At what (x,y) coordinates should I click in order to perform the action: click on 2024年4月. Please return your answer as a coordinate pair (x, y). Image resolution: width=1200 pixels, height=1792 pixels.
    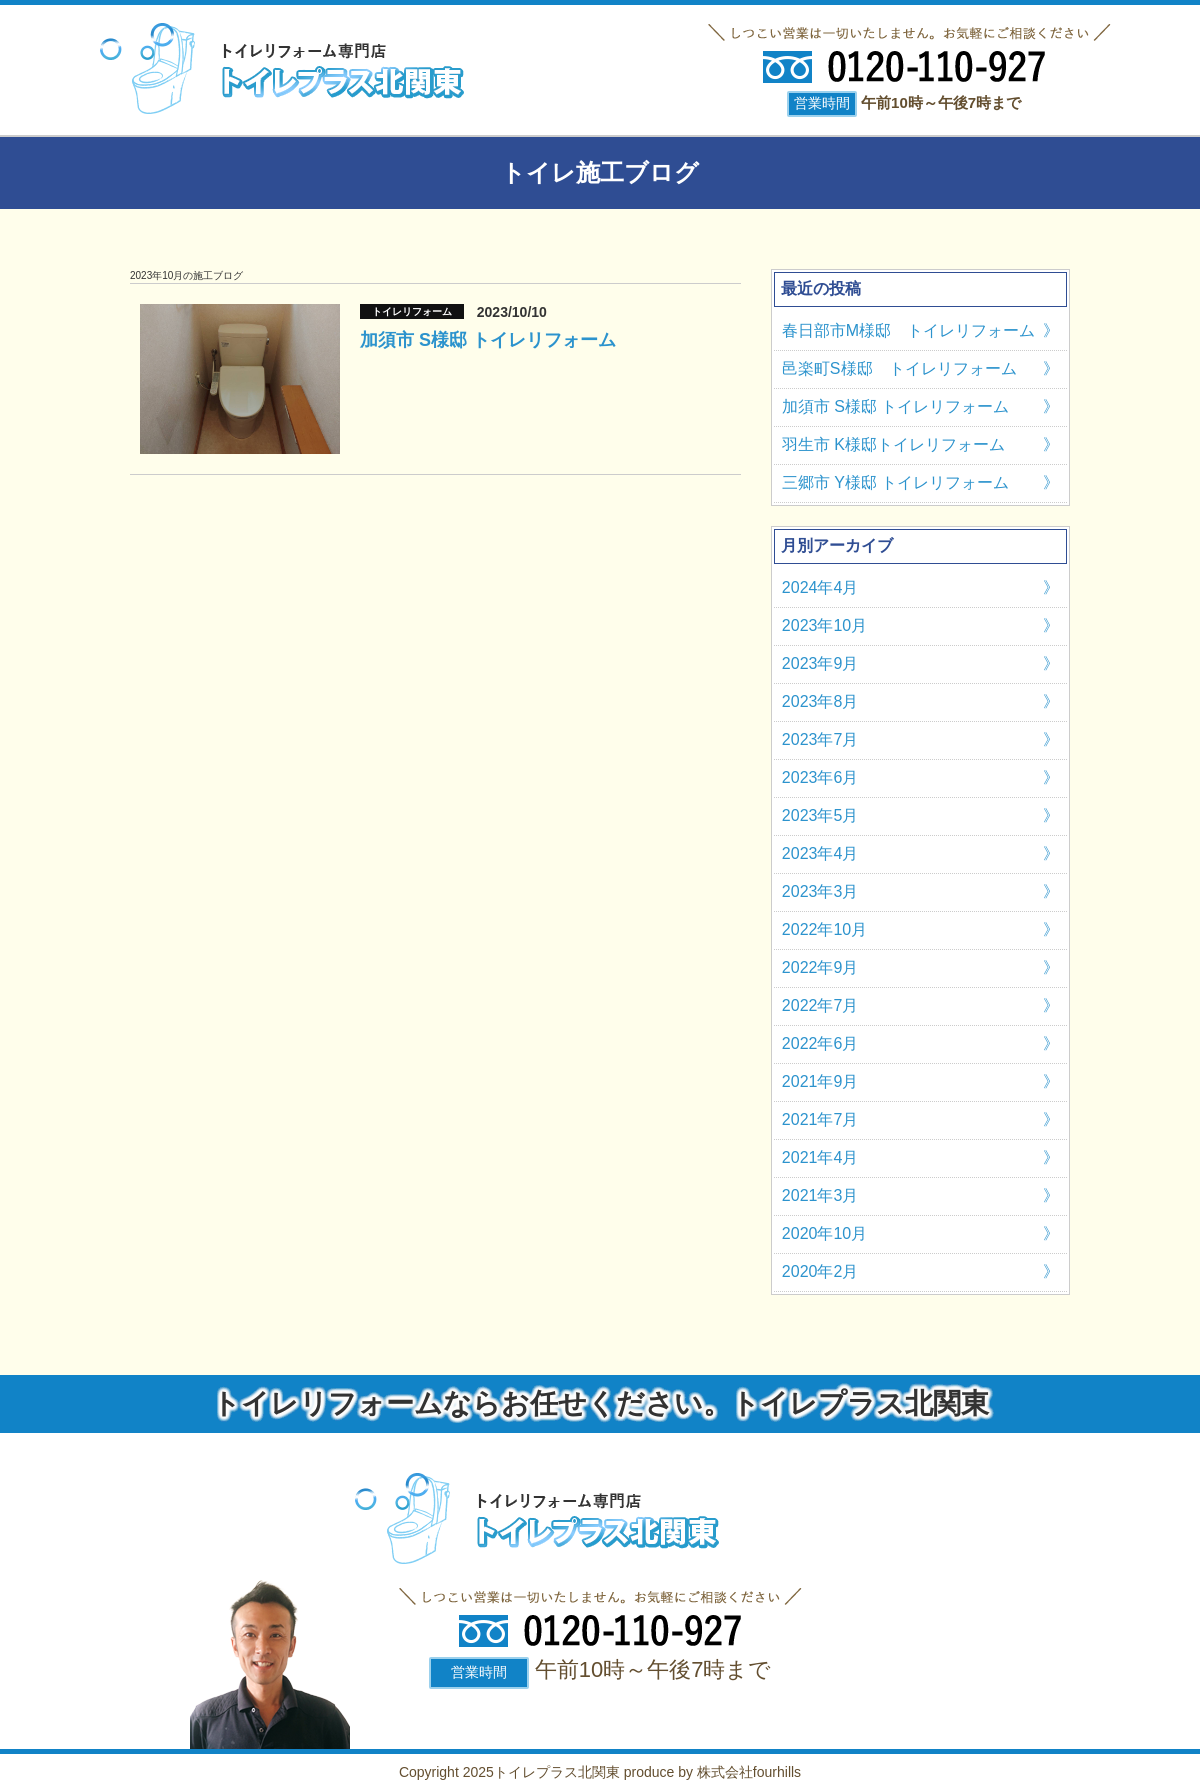
    Looking at the image, I should click on (820, 587).